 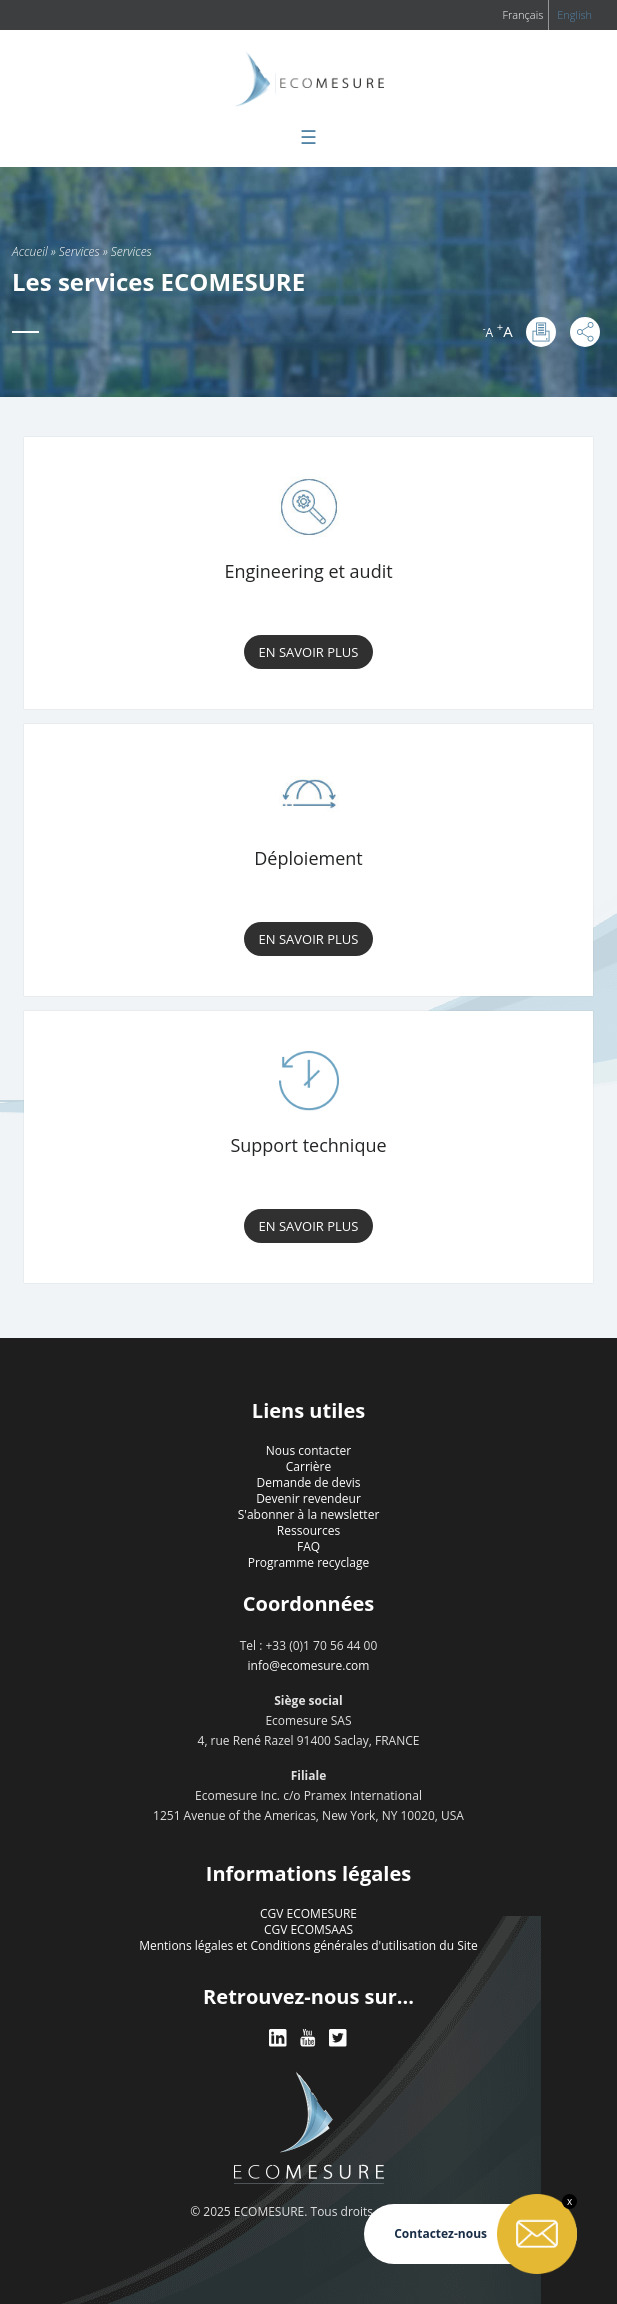 I want to click on S'abonner à la newsletter, so click(x=309, y=1514).